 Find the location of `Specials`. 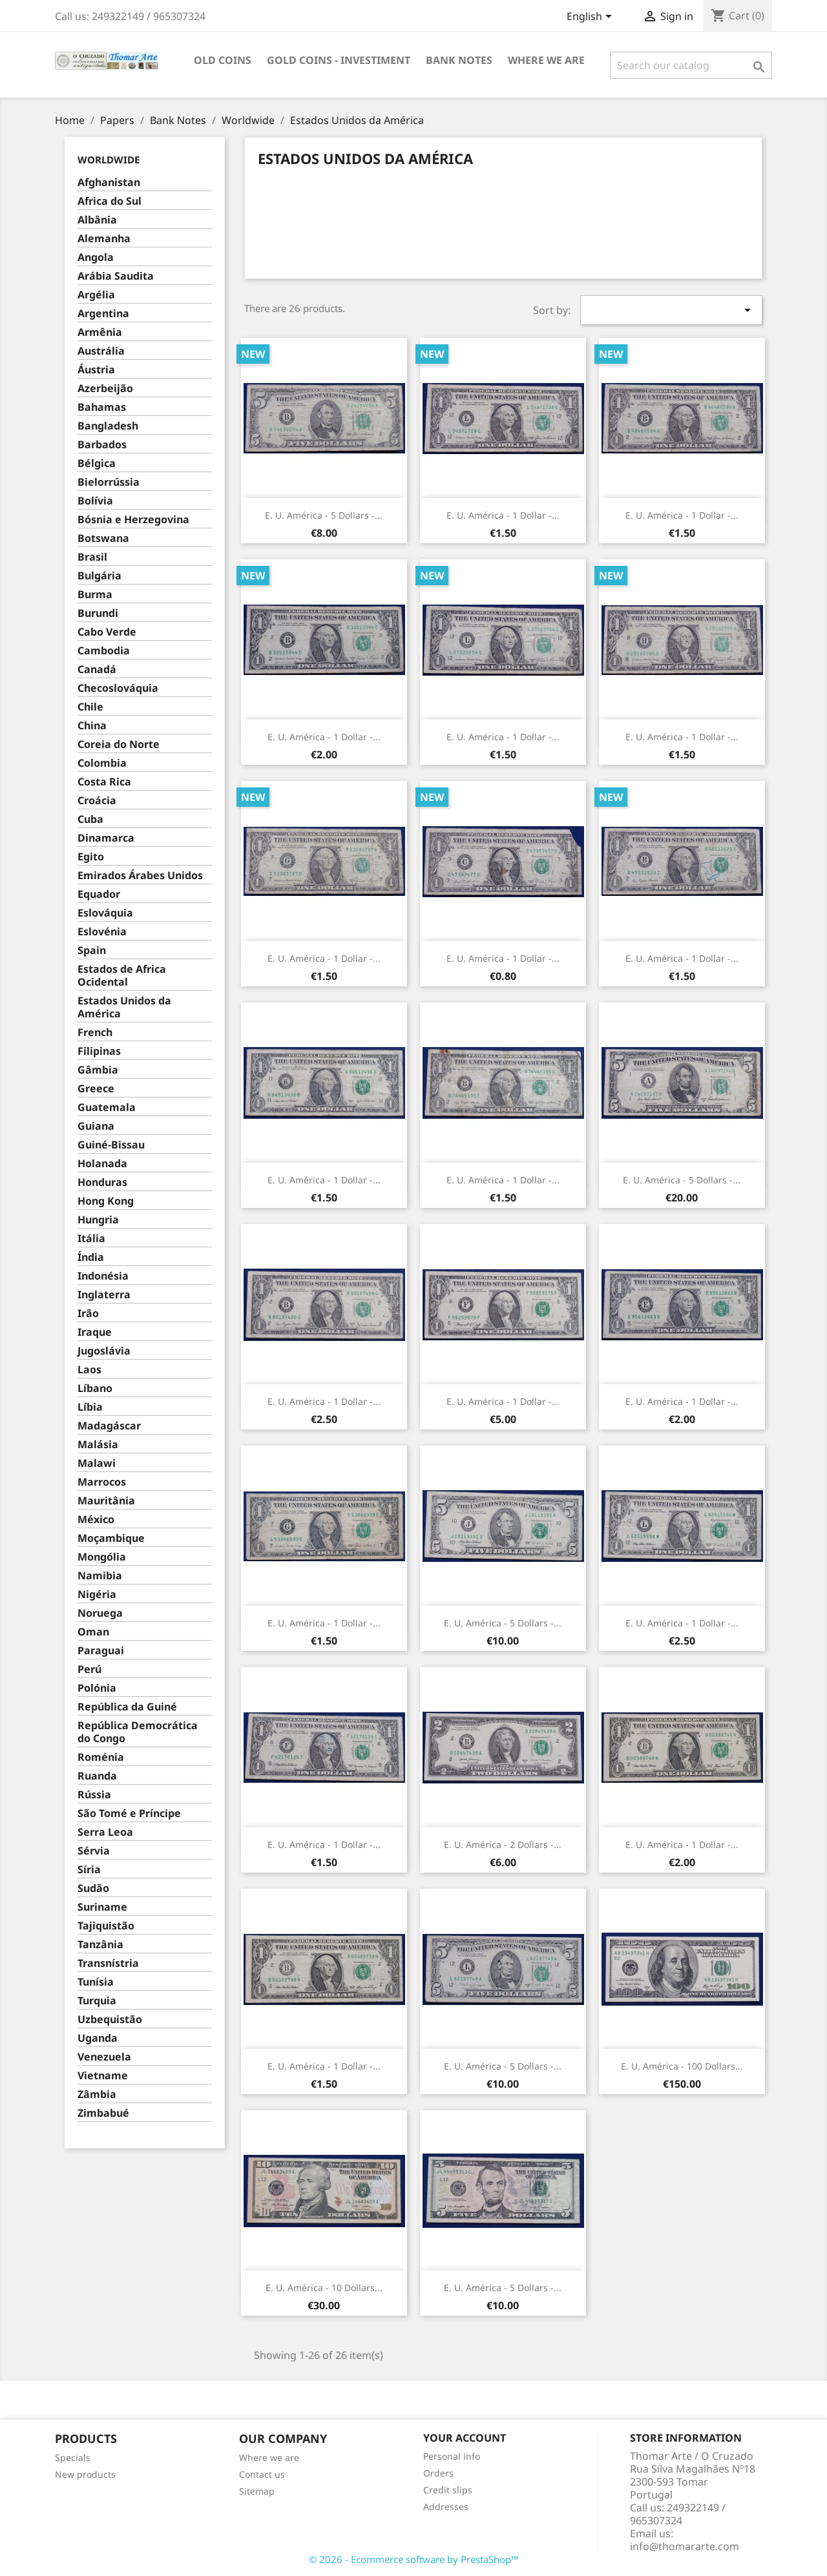

Specials is located at coordinates (72, 2457).